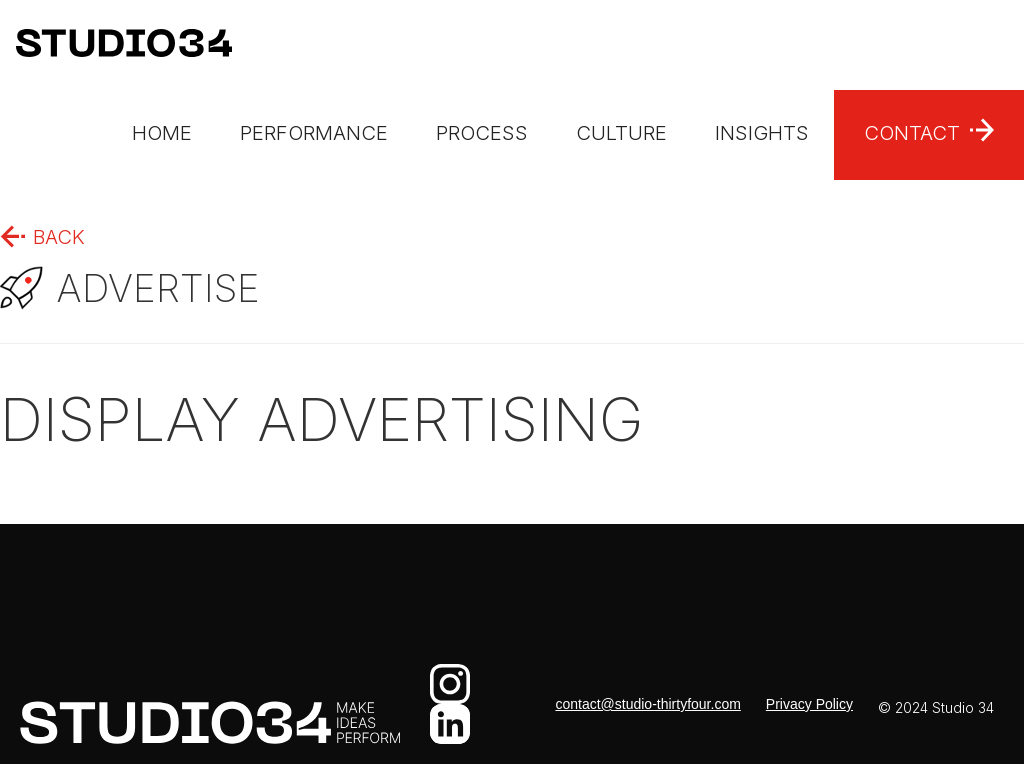  Describe the element at coordinates (482, 133) in the screenshot. I see `process` at that location.